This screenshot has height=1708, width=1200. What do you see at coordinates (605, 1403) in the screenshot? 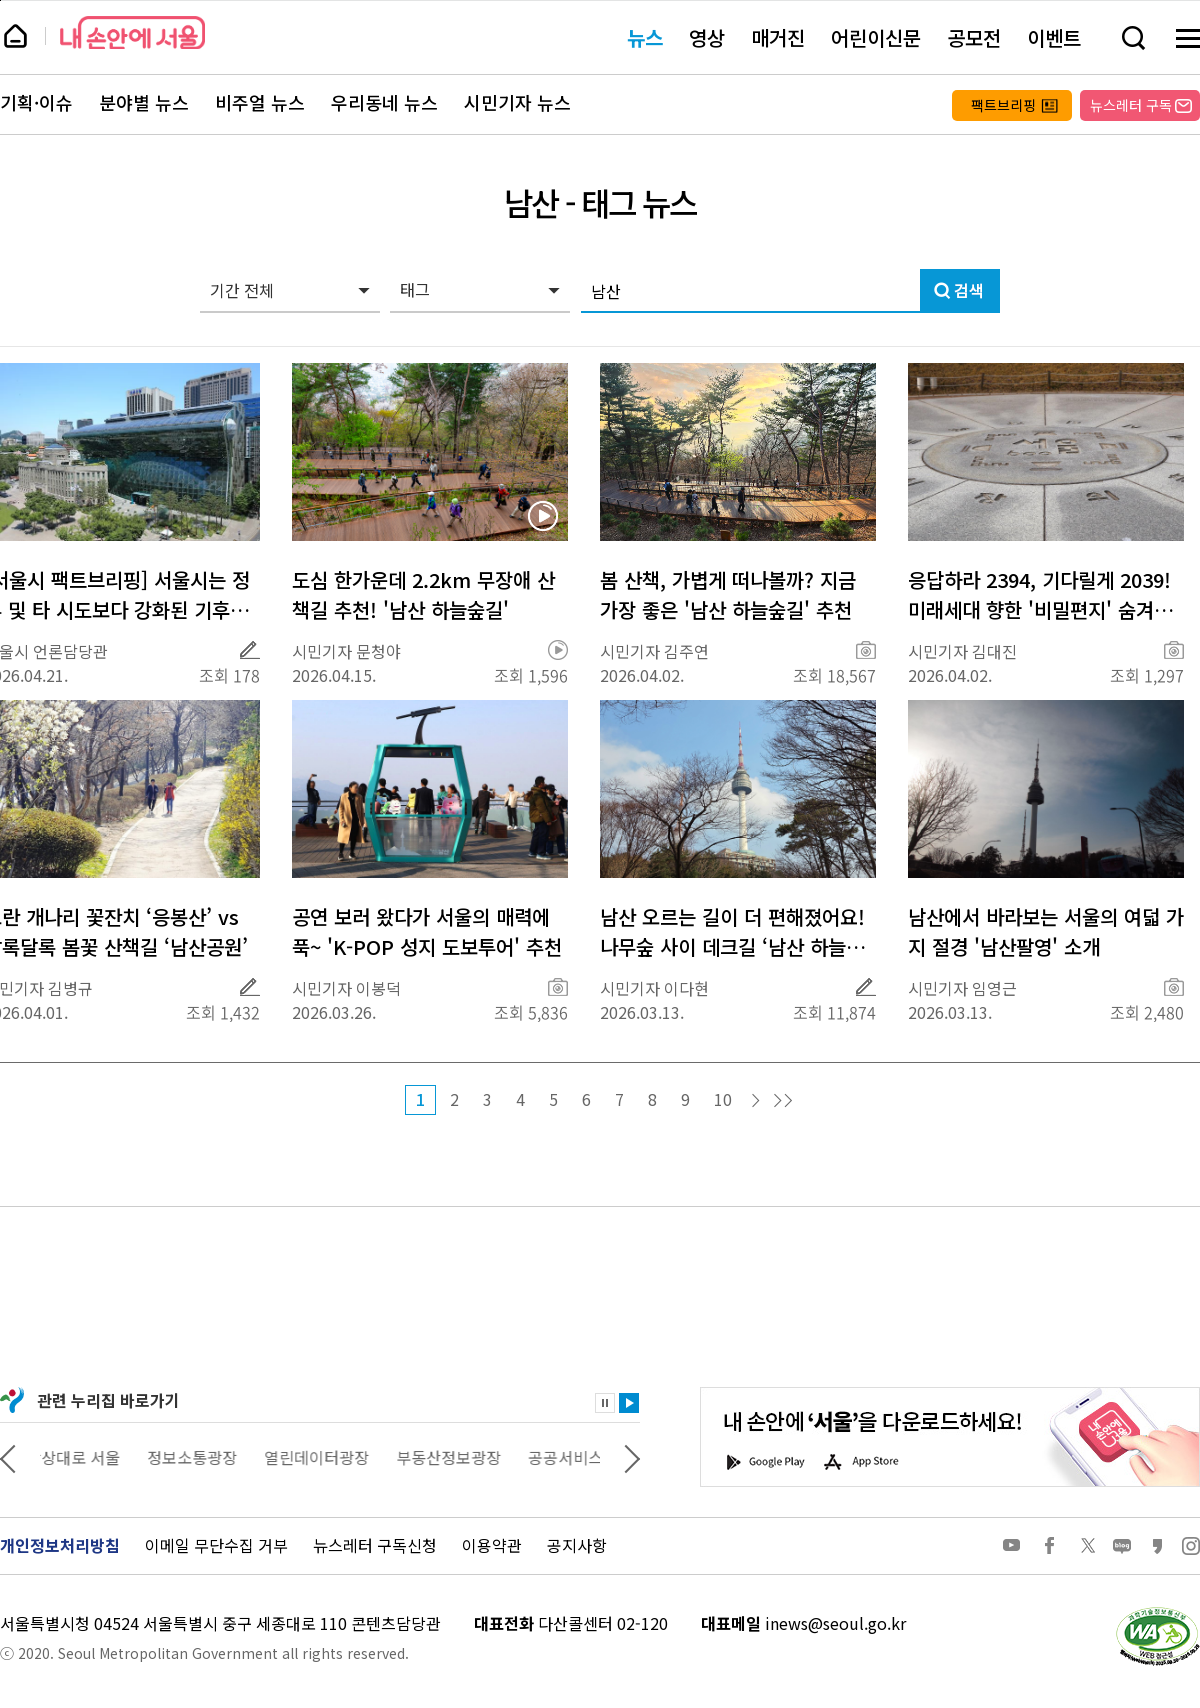
I see `정지` at bounding box center [605, 1403].